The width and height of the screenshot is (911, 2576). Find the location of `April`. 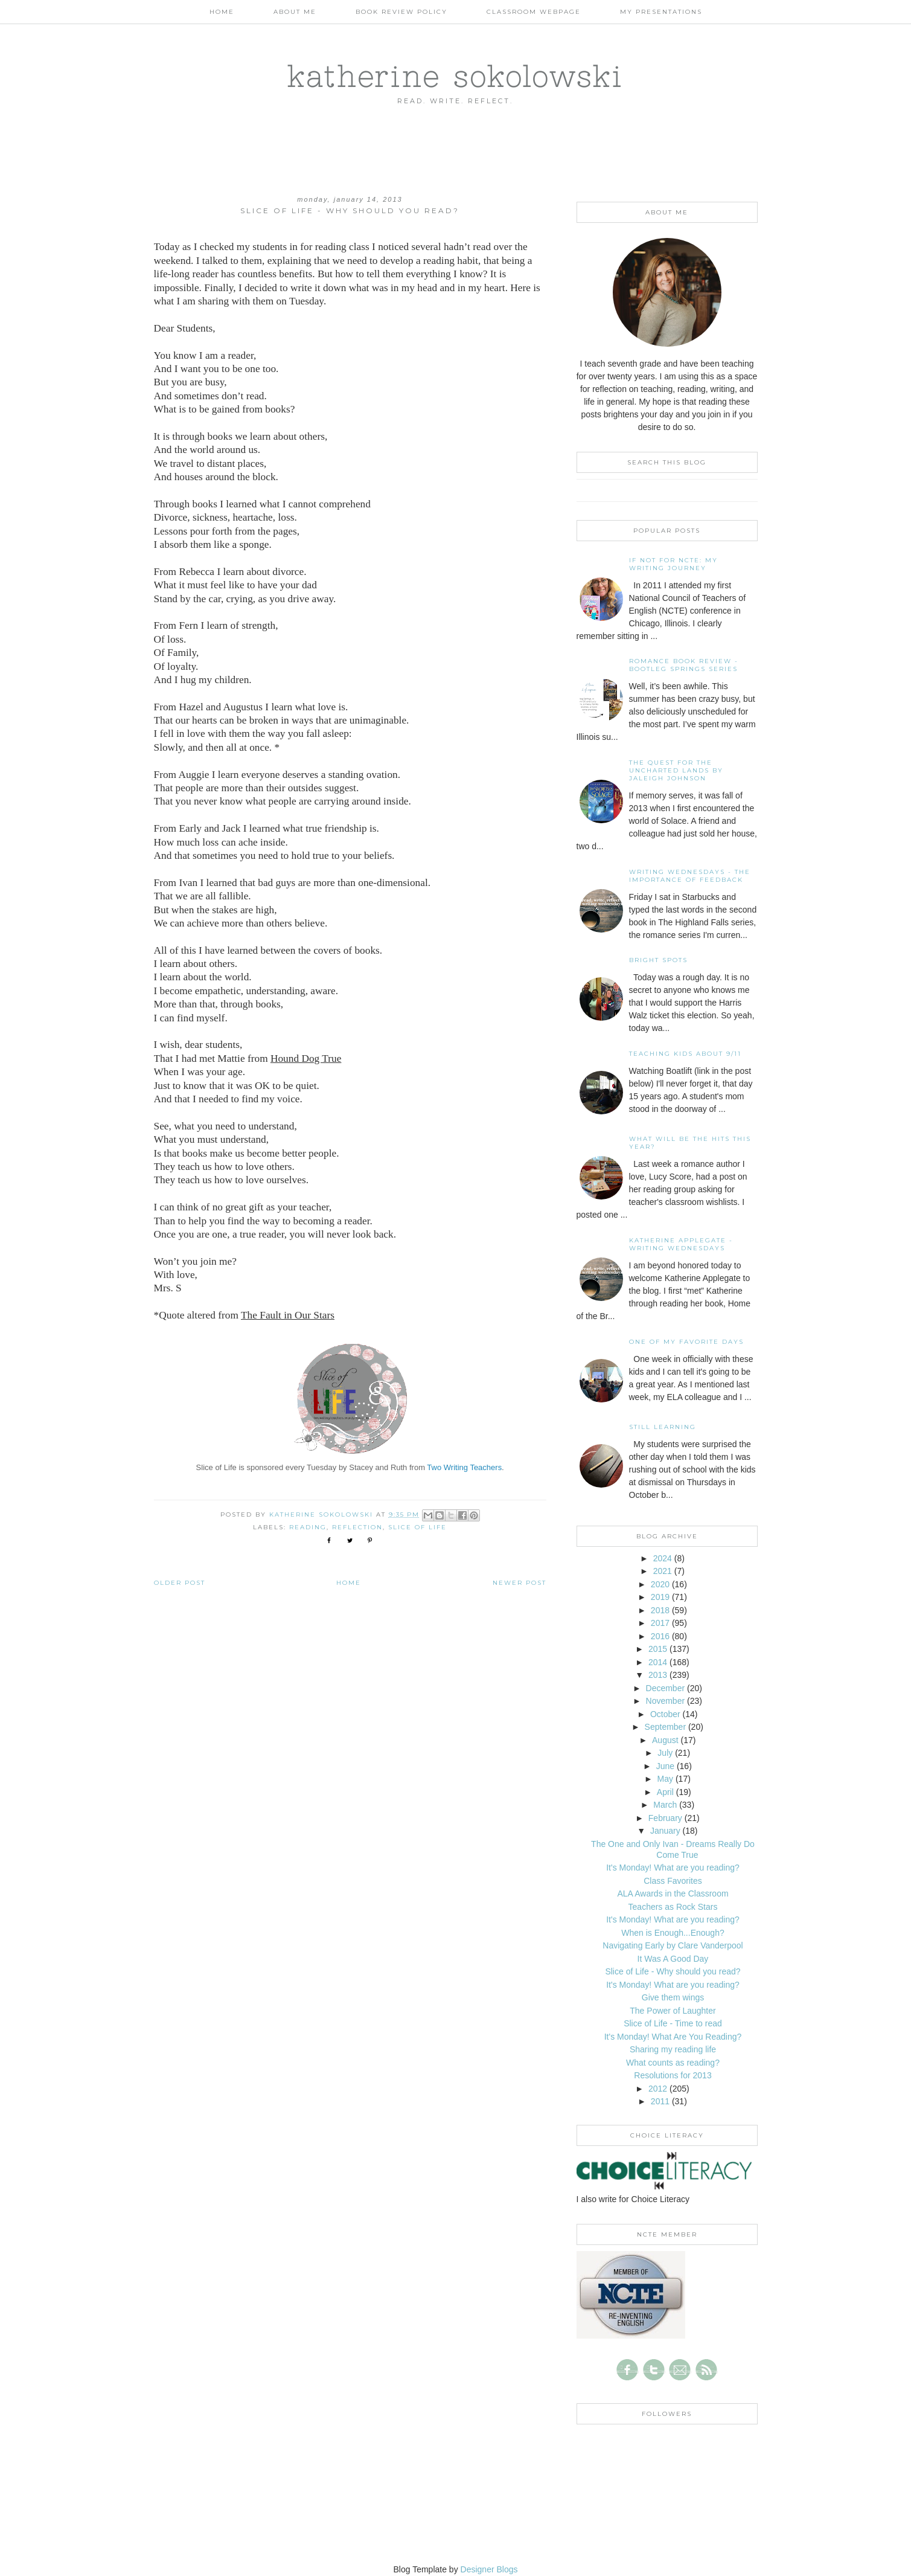

April is located at coordinates (665, 1792).